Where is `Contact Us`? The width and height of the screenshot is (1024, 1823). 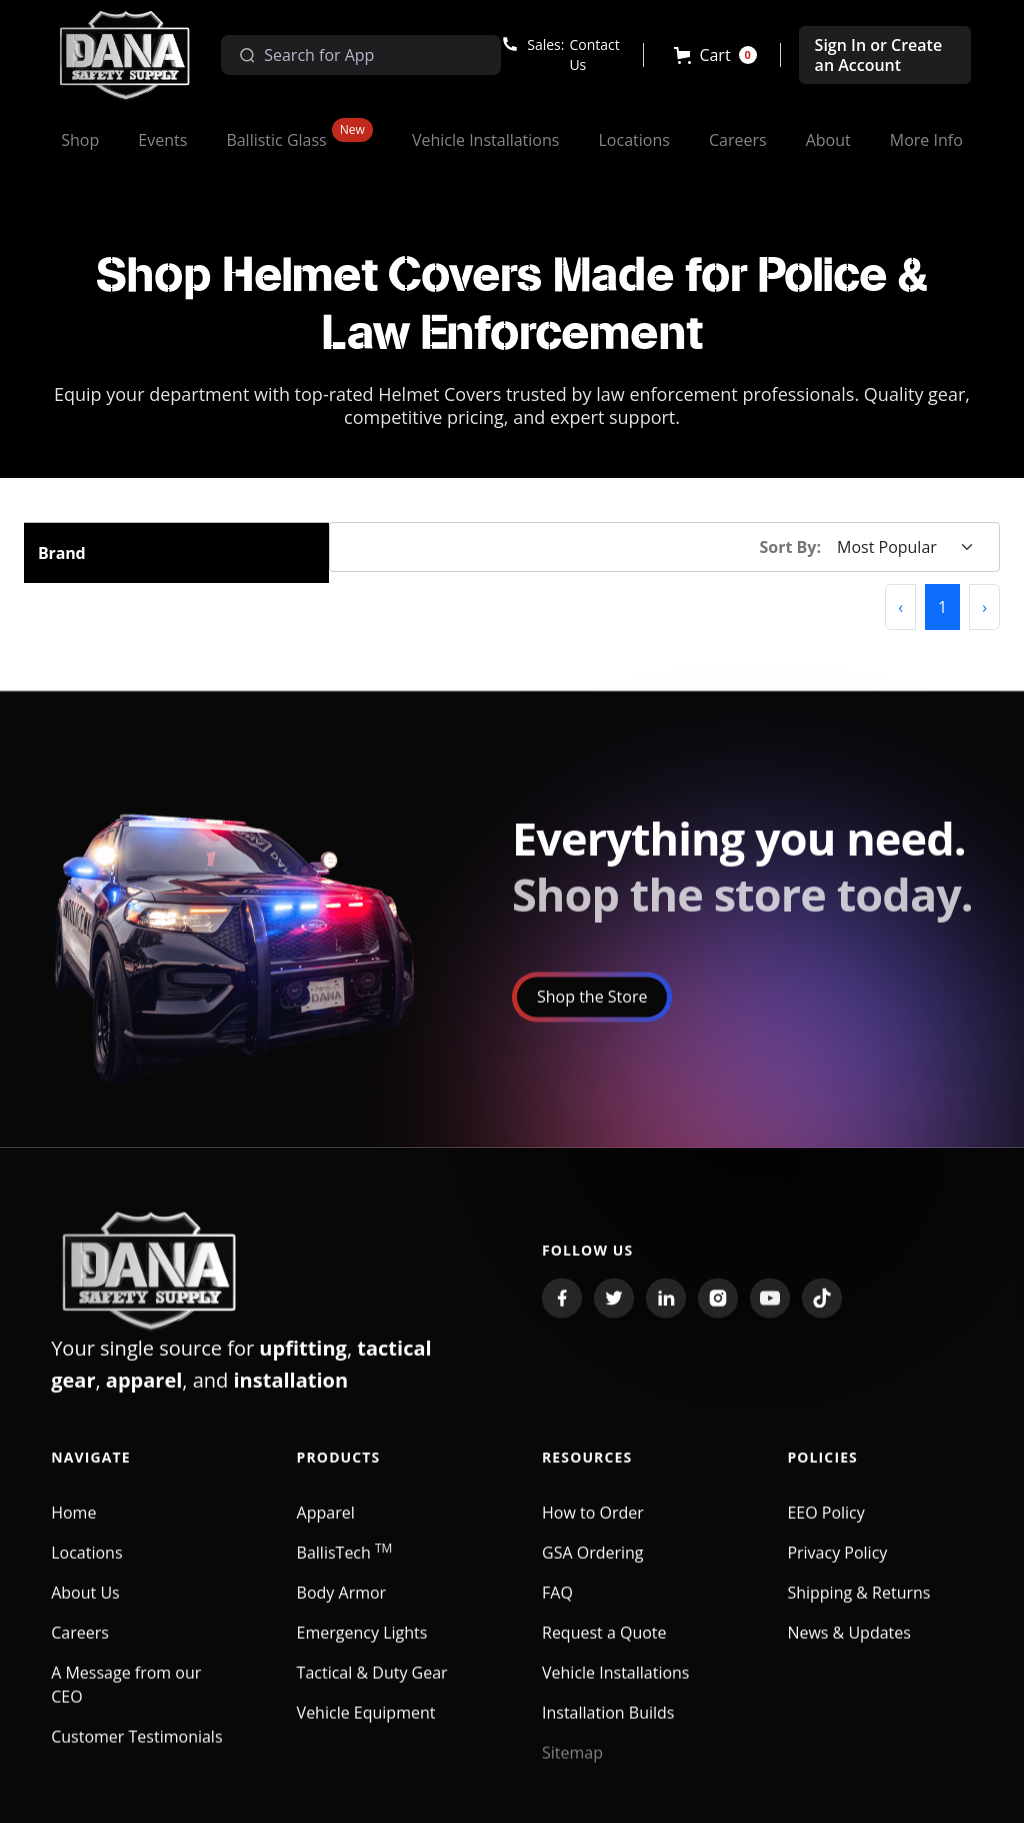 Contact Us is located at coordinates (594, 54).